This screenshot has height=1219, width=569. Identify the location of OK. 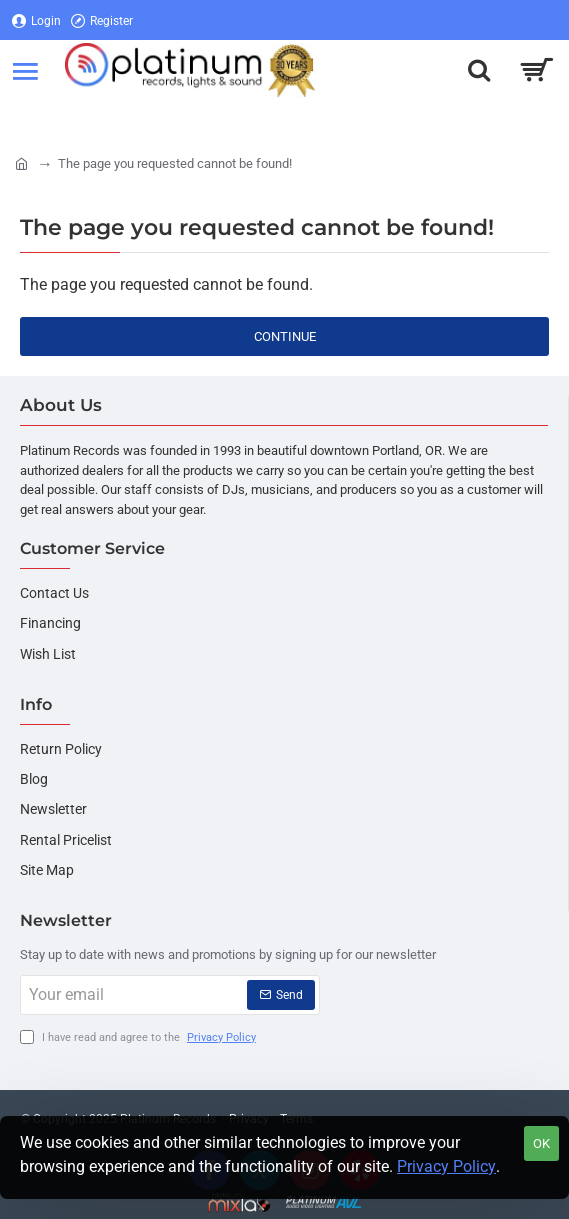
(541, 1143).